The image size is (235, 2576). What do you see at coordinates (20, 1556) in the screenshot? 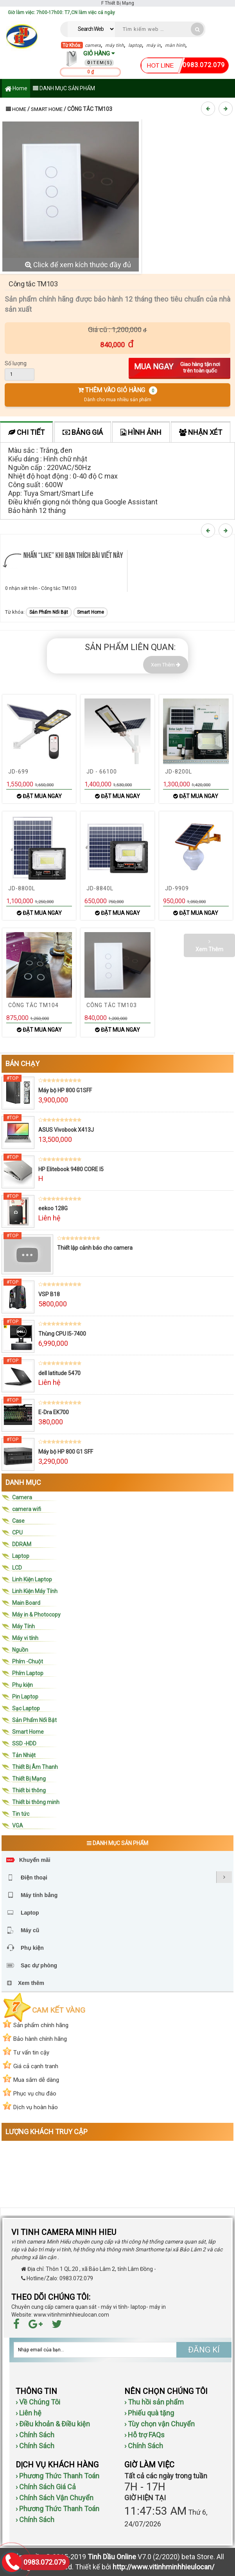
I see `Laptop` at bounding box center [20, 1556].